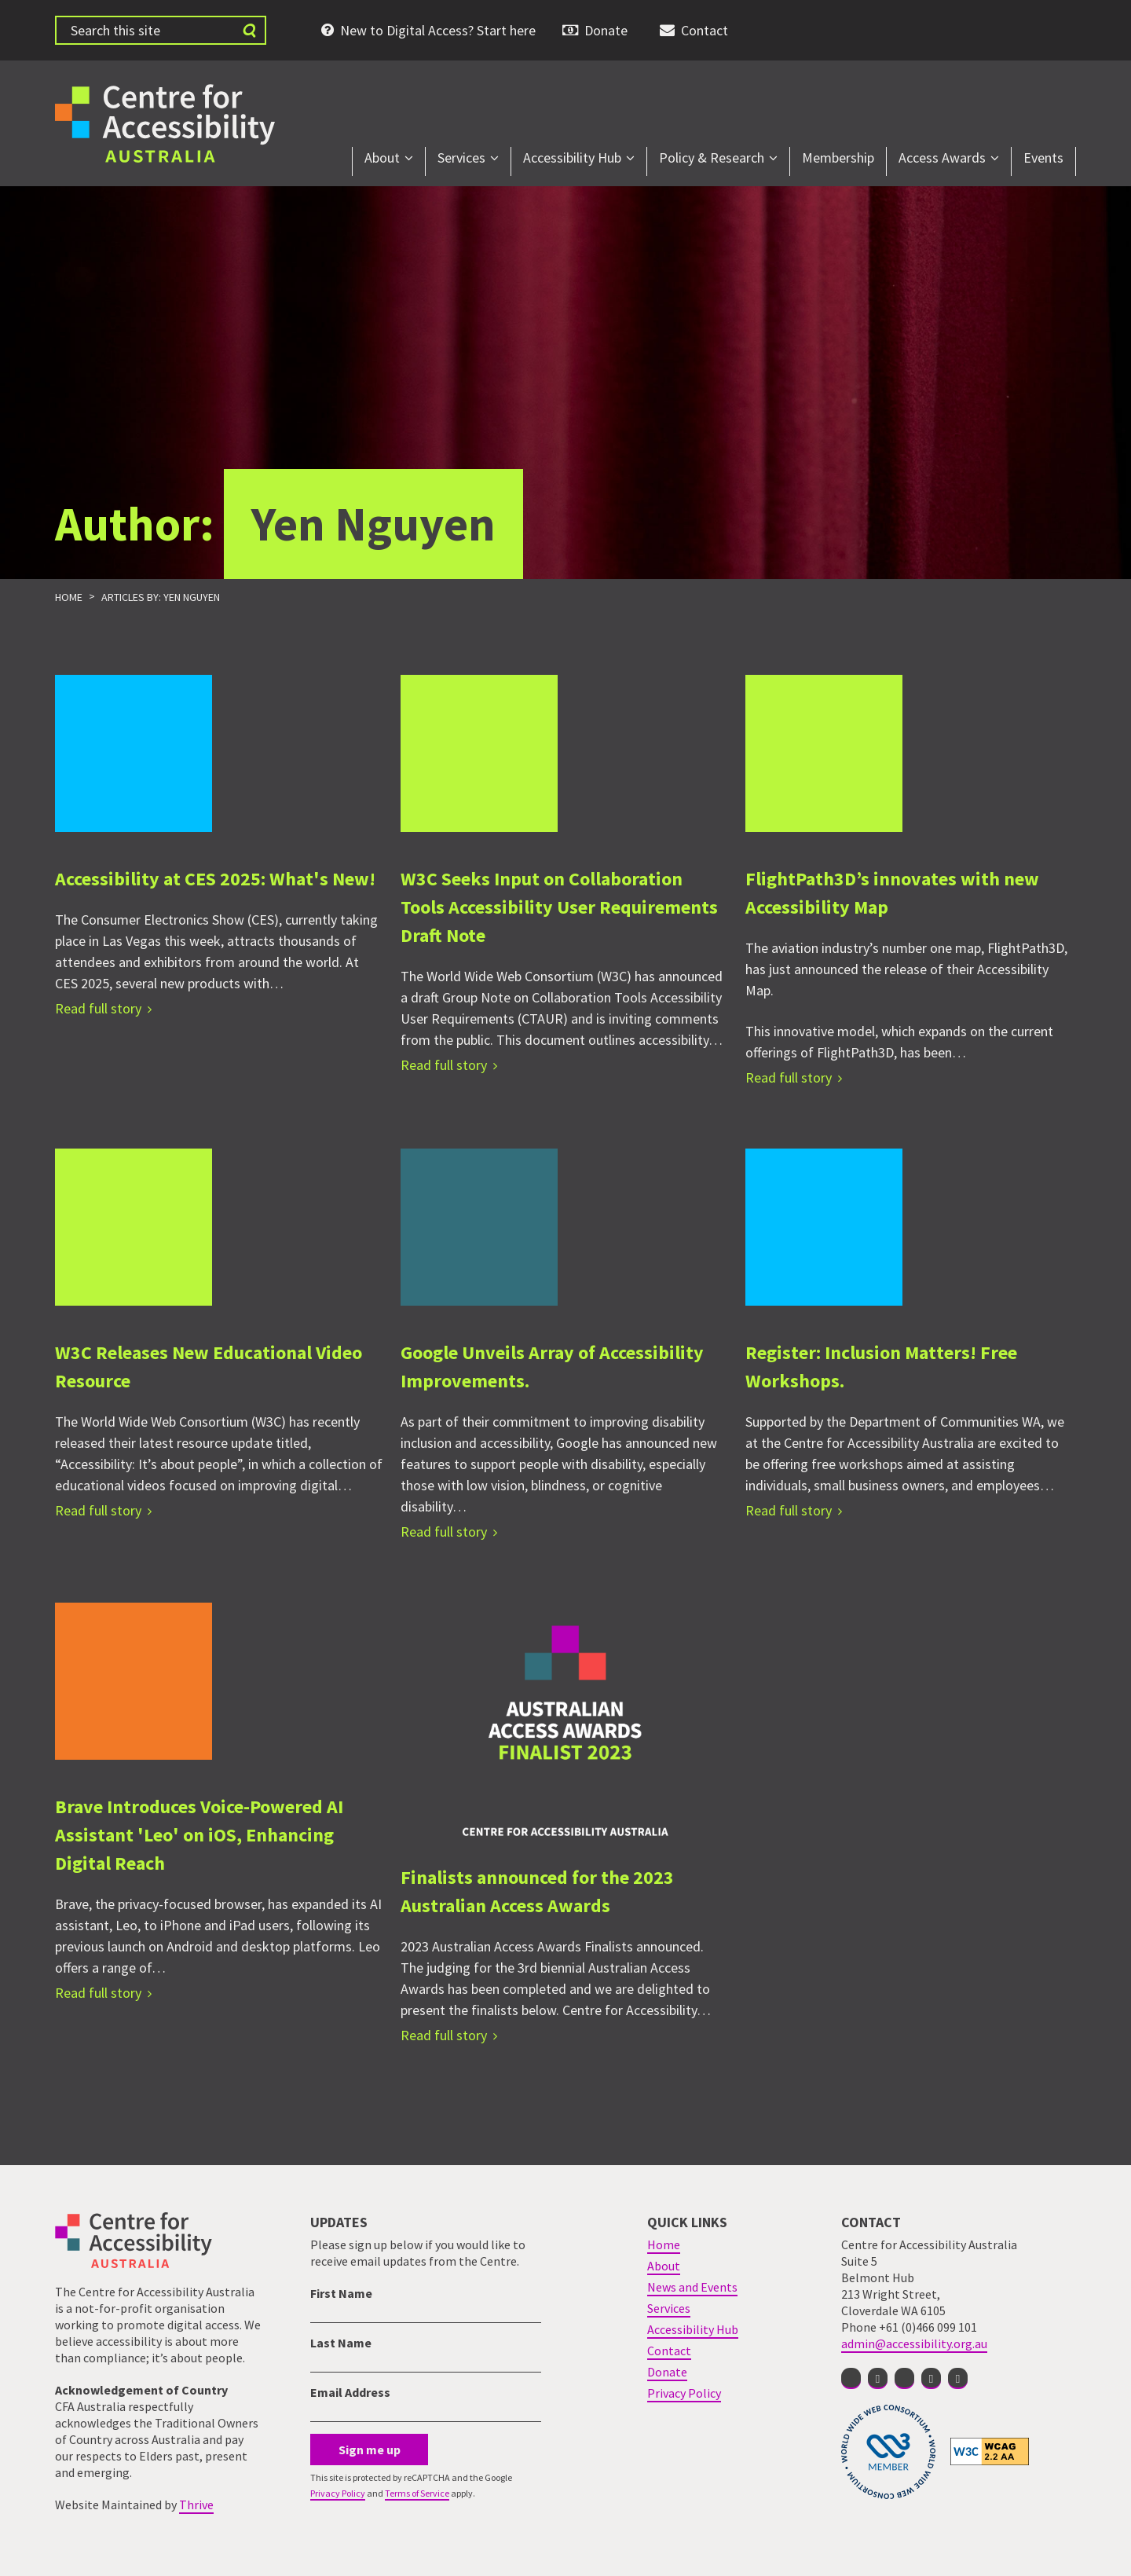 This screenshot has width=1131, height=2576. I want to click on Last Name, so click(341, 2343).